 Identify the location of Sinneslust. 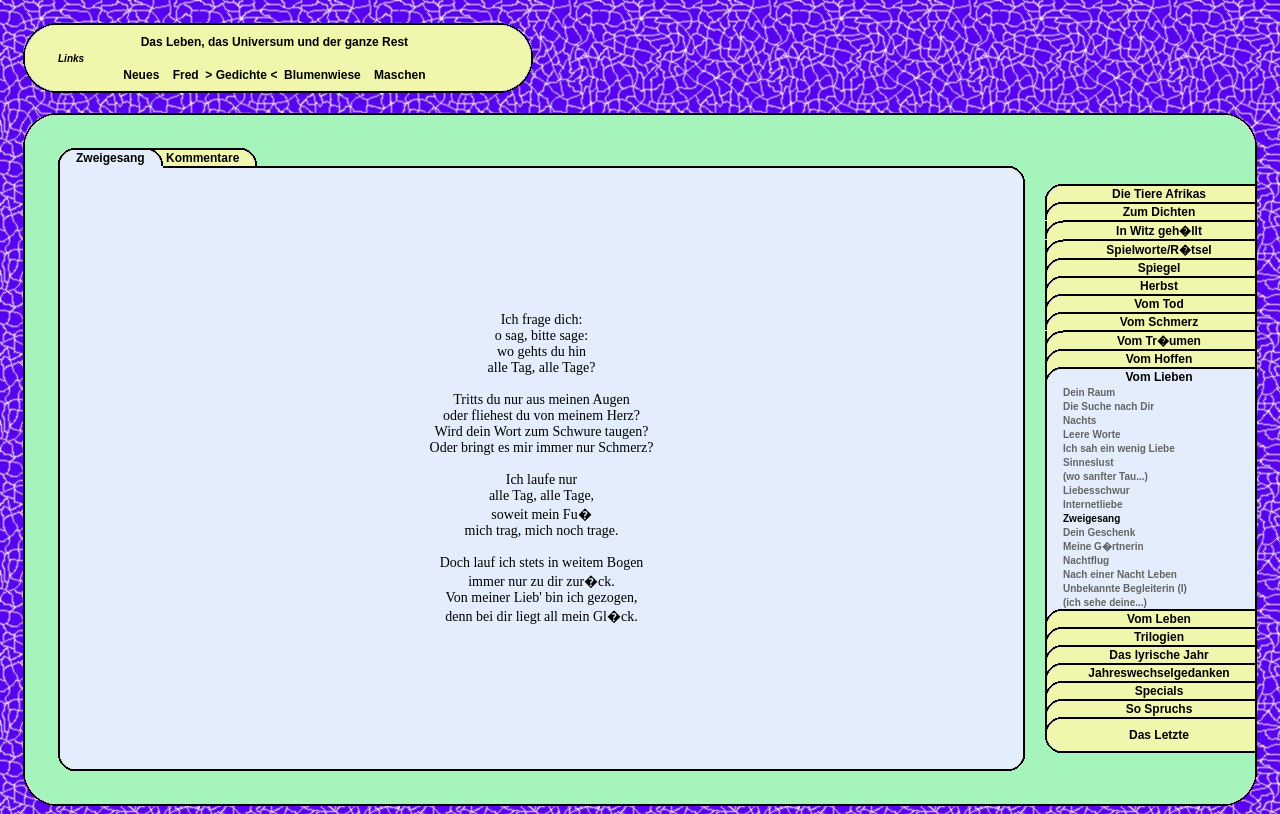
(1088, 462).